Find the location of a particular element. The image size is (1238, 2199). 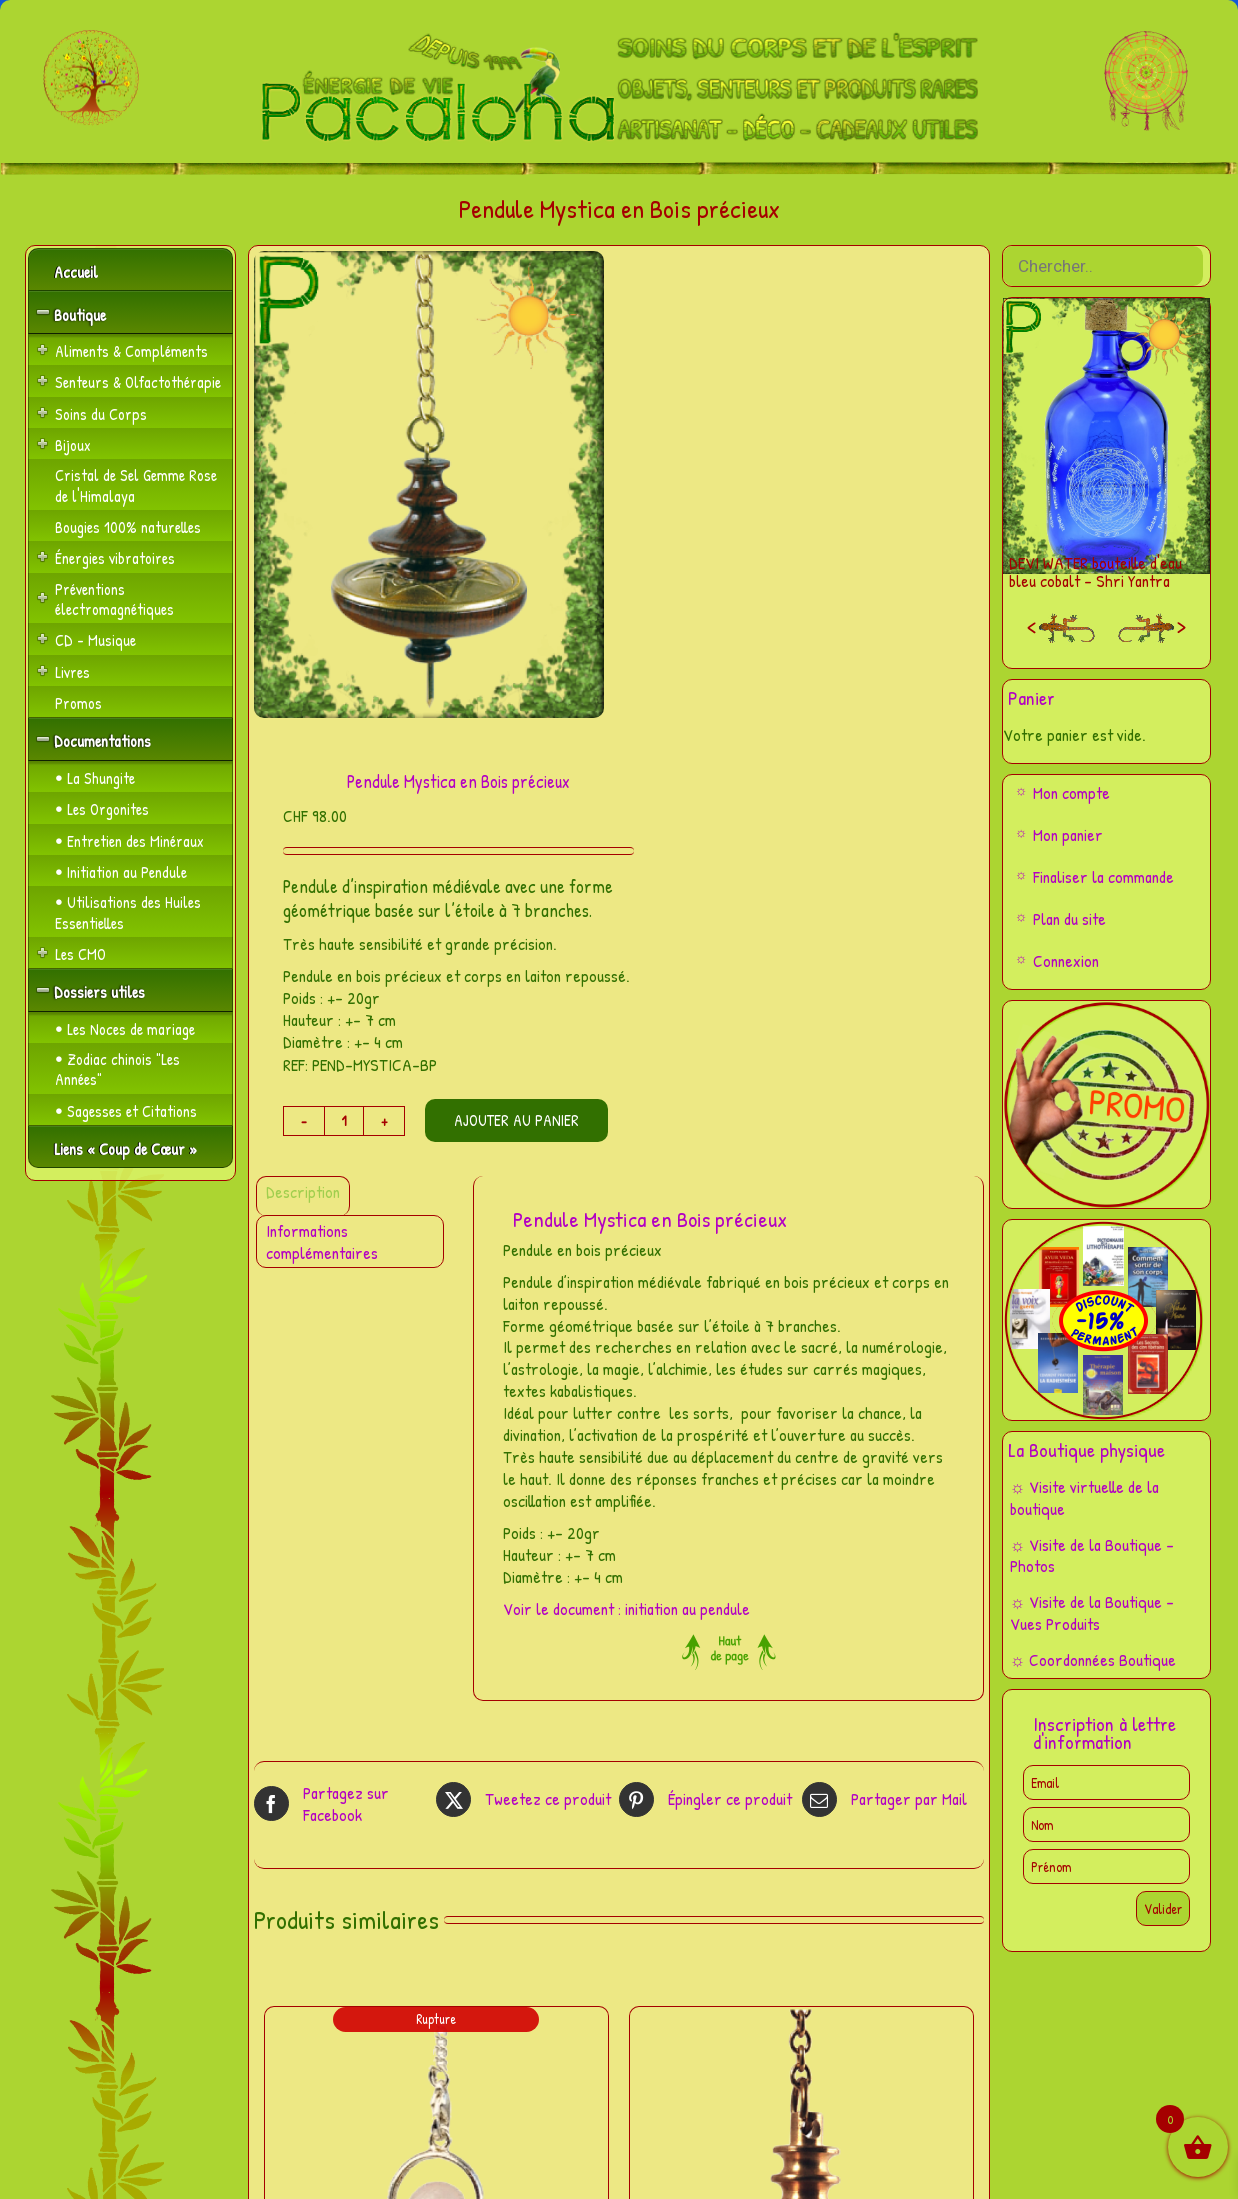

Plan du site is located at coordinates (1069, 918).